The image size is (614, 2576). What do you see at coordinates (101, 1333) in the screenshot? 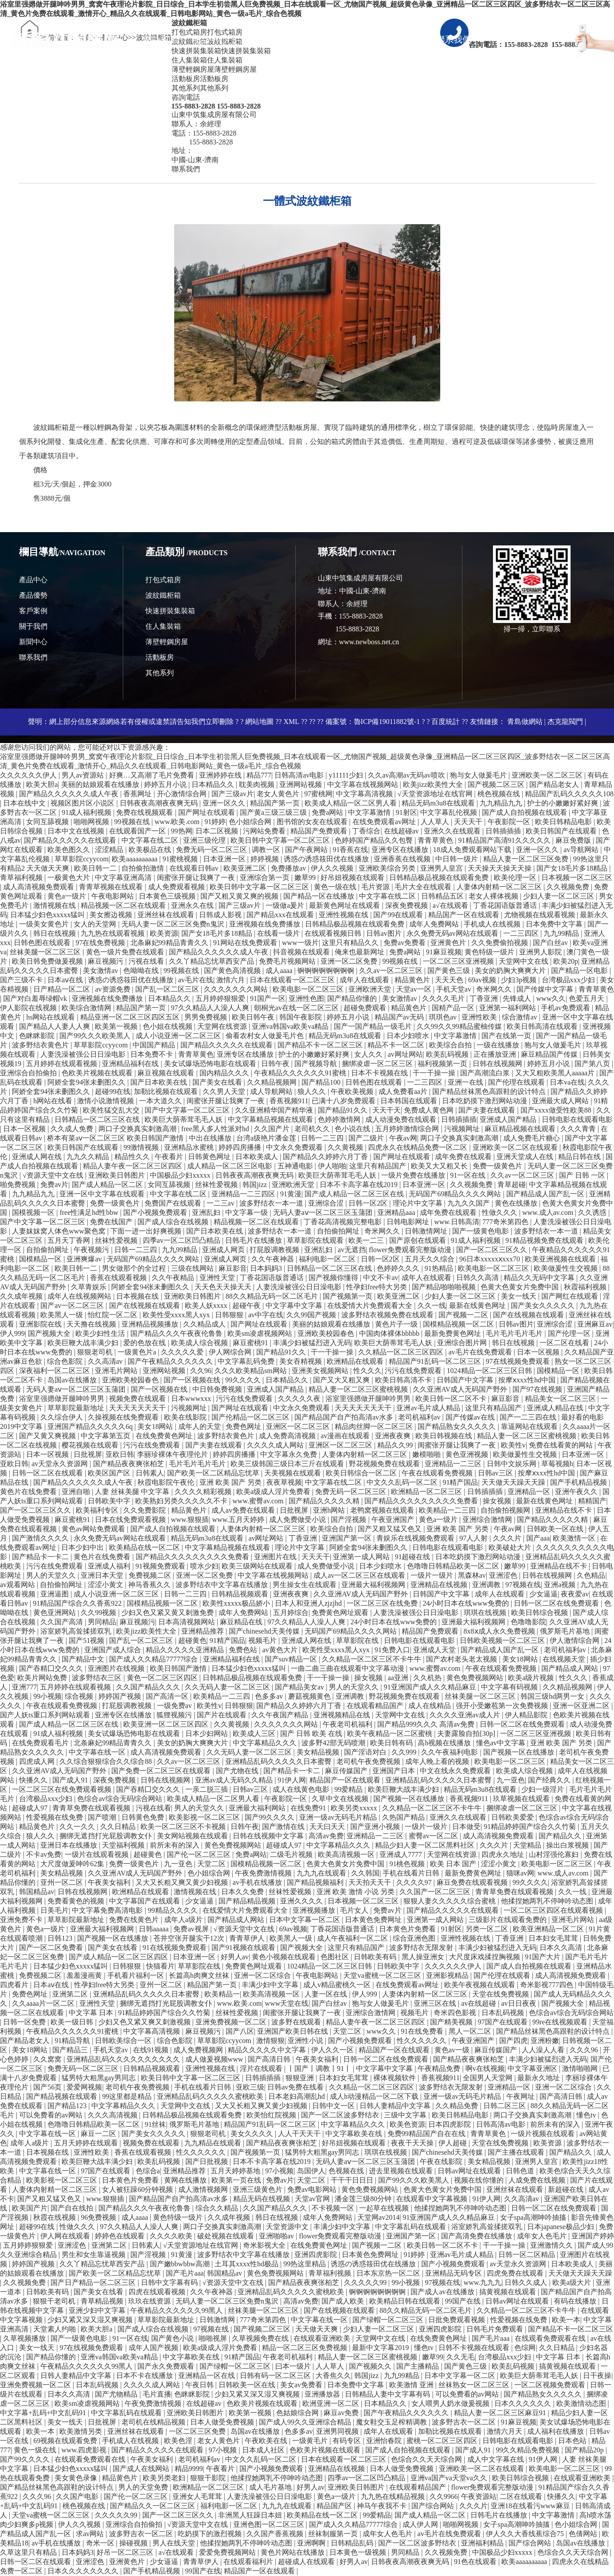
I see `欧美少妇性生活` at bounding box center [101, 1333].